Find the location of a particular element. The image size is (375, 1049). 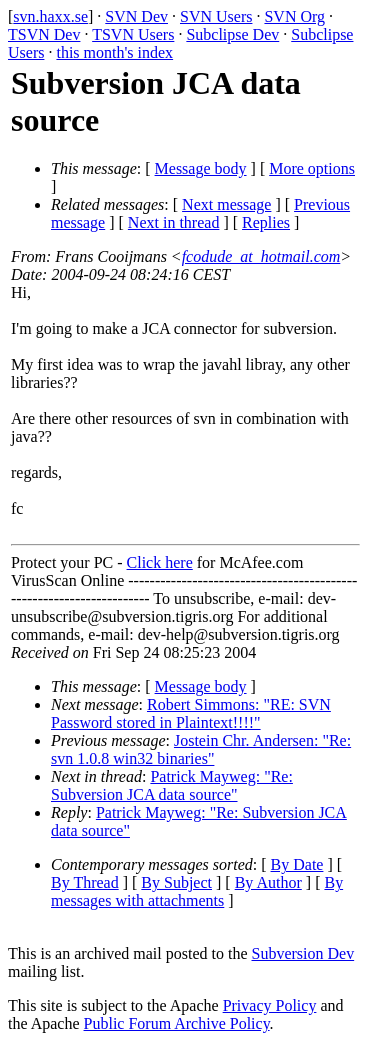

fcodude_at_hotmail.com is located at coordinates (261, 256).